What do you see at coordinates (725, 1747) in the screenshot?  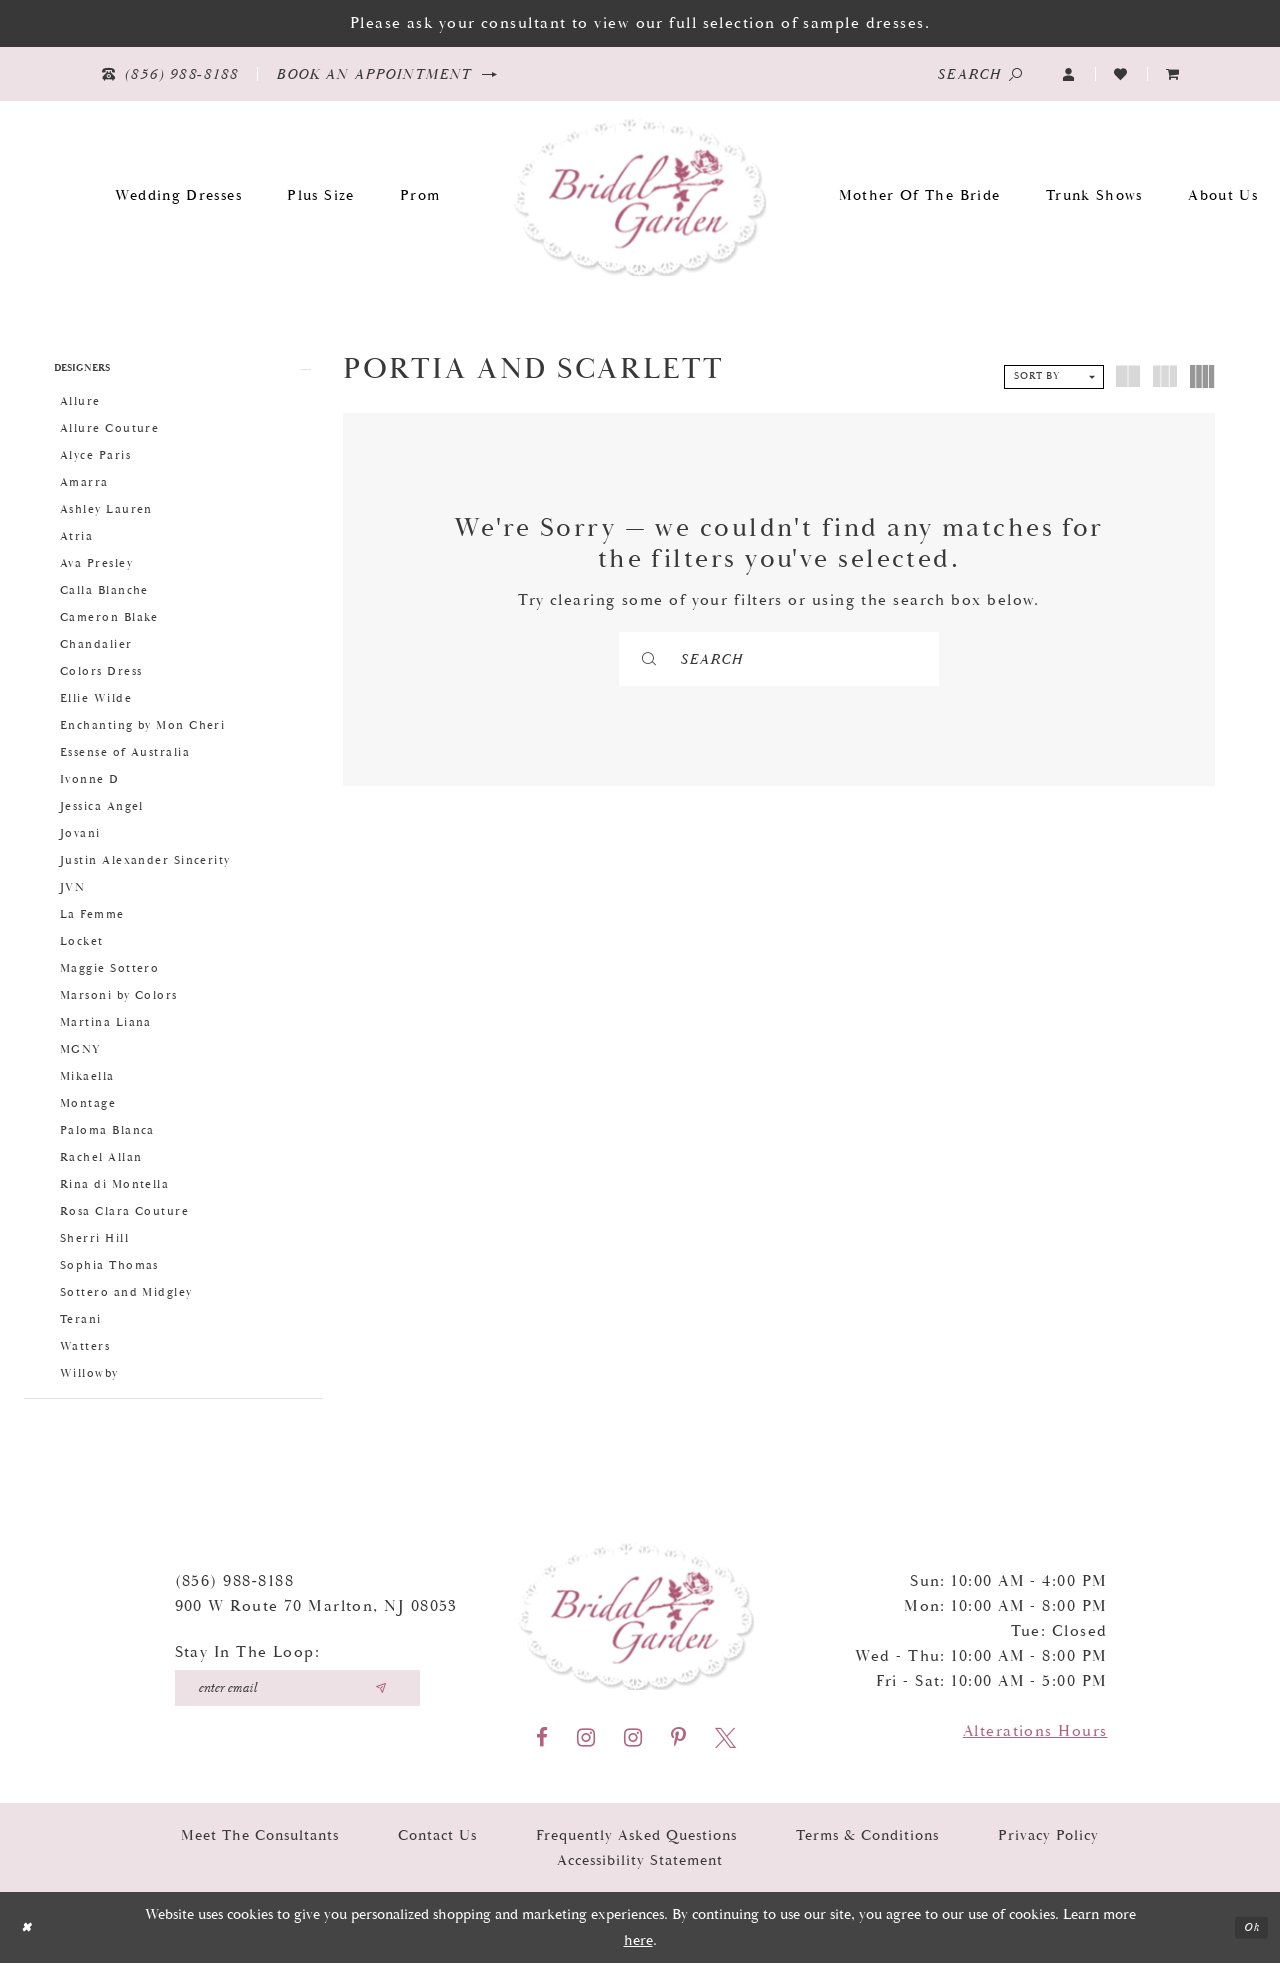 I see `[Visit our X - Opens in new tab]` at bounding box center [725, 1747].